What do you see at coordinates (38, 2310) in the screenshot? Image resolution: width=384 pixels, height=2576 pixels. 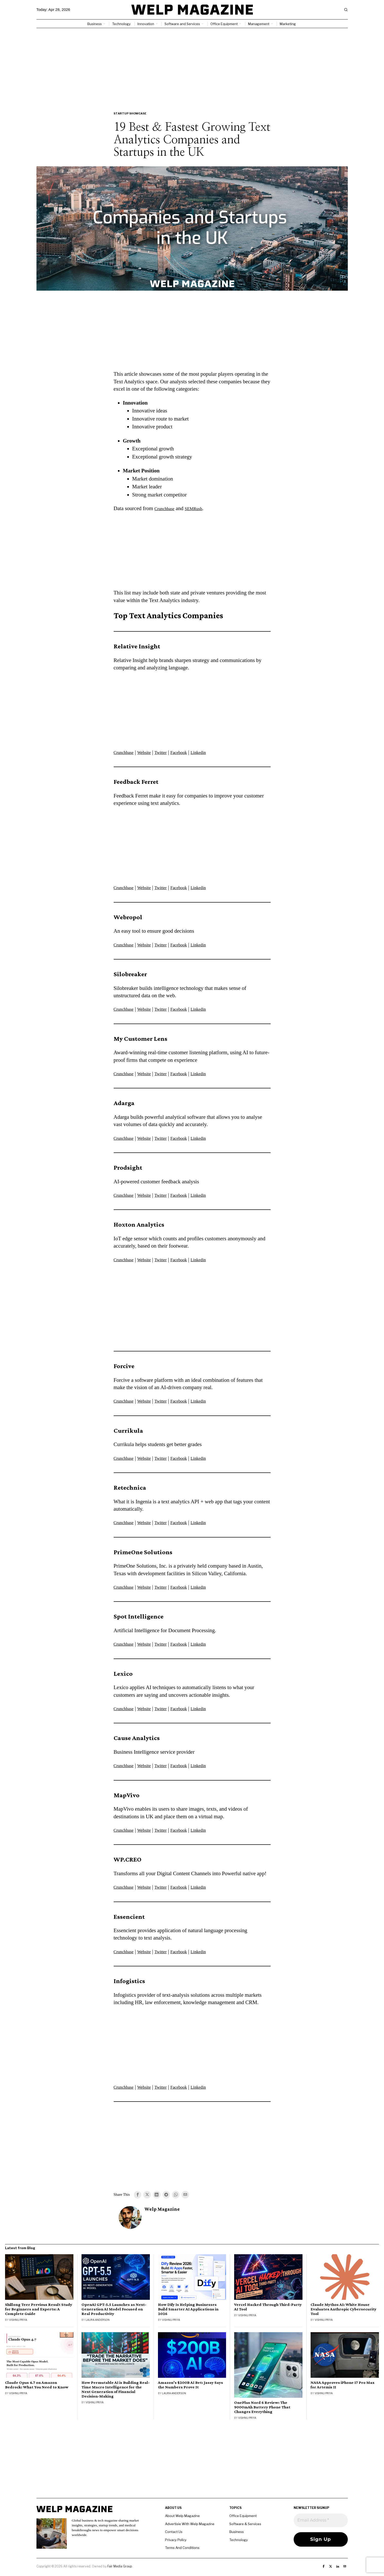 I see `Shillong Teer Previous Result Study for Beginners and Experts: A Complete Guide` at bounding box center [38, 2310].